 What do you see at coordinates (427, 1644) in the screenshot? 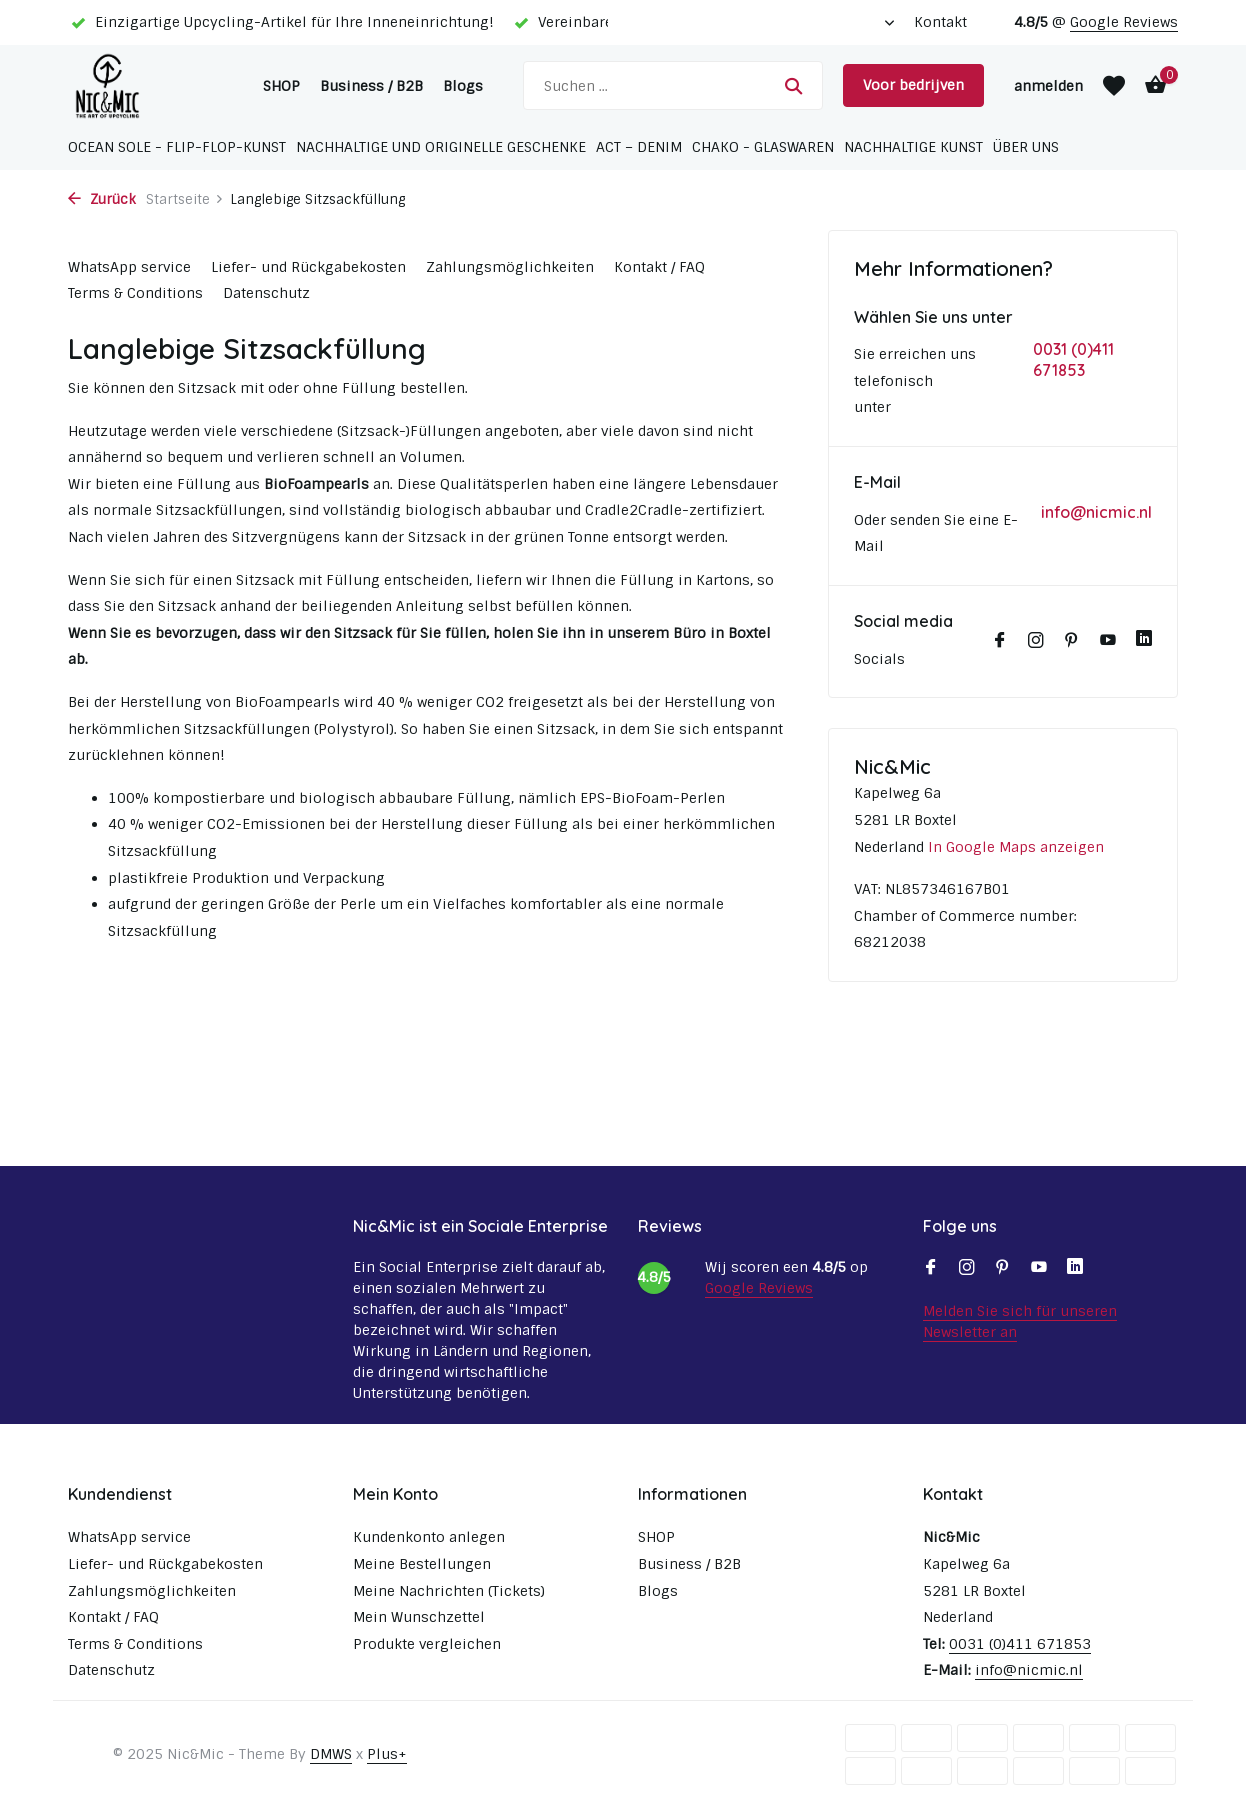
I see `Produkte vergleichen` at bounding box center [427, 1644].